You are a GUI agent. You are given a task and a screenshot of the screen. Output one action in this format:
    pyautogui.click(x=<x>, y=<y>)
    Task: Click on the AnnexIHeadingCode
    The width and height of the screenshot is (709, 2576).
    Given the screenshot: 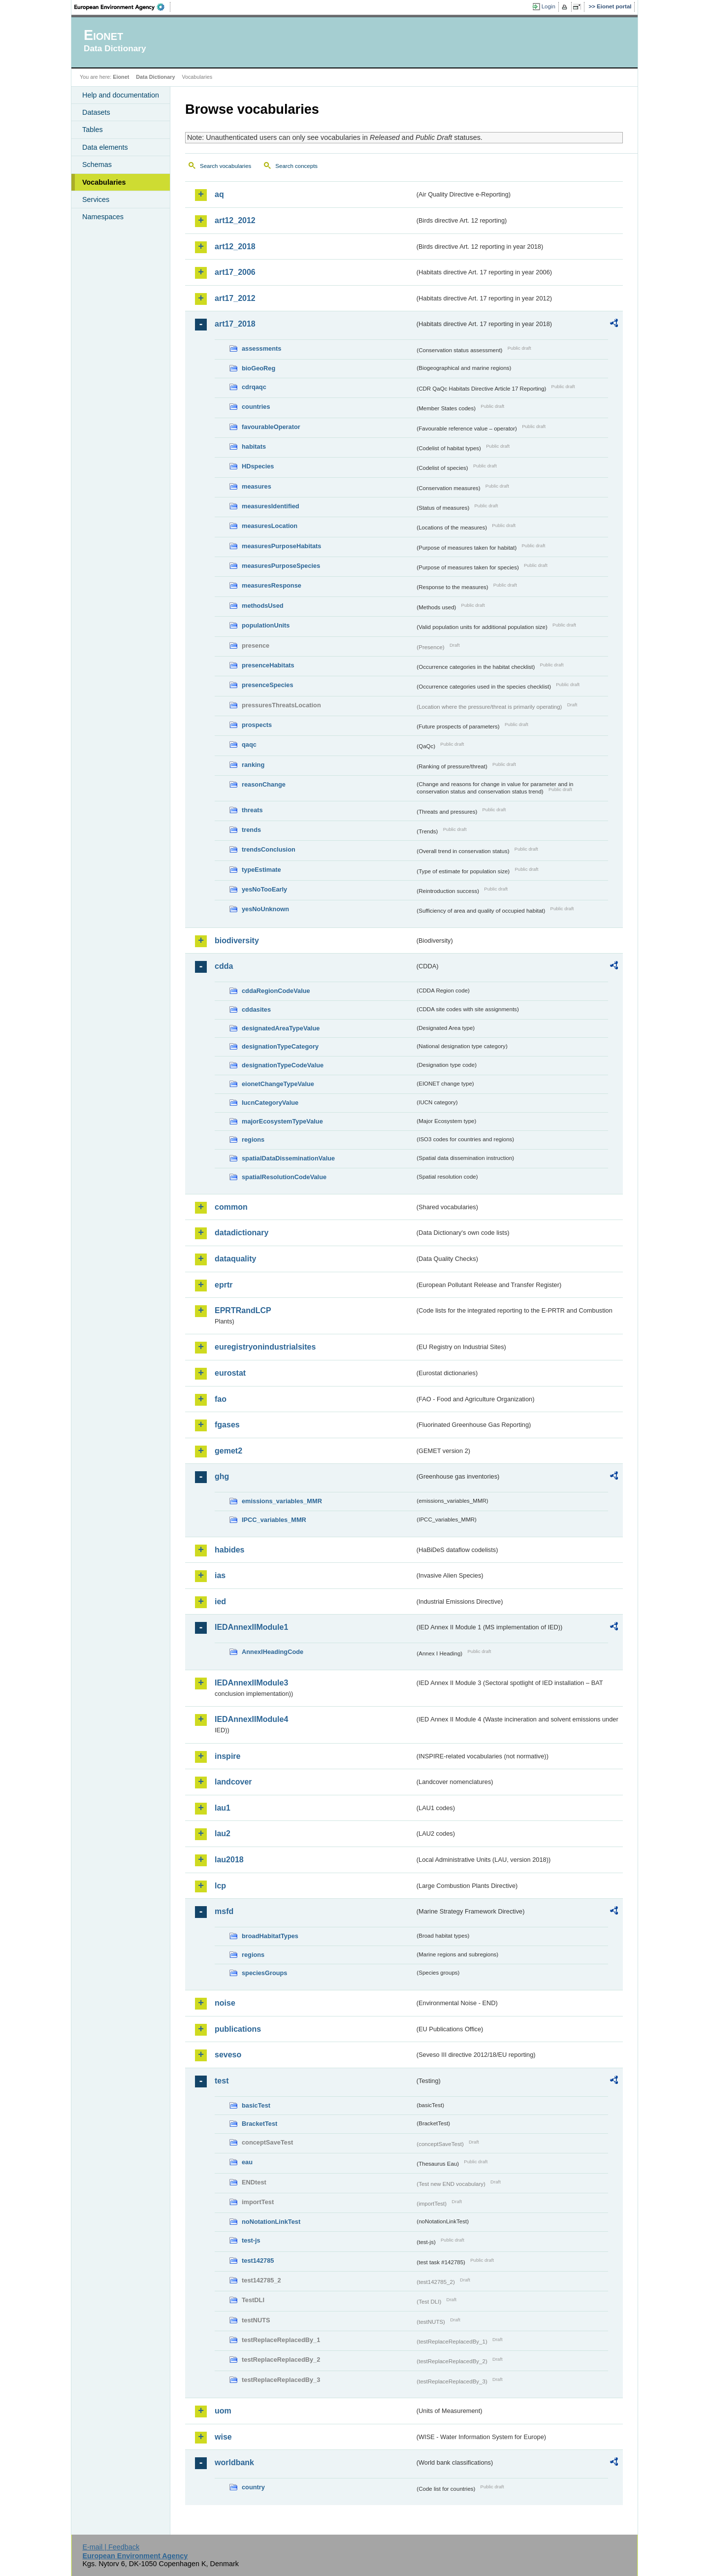 What is the action you would take?
    pyautogui.click(x=272, y=1651)
    